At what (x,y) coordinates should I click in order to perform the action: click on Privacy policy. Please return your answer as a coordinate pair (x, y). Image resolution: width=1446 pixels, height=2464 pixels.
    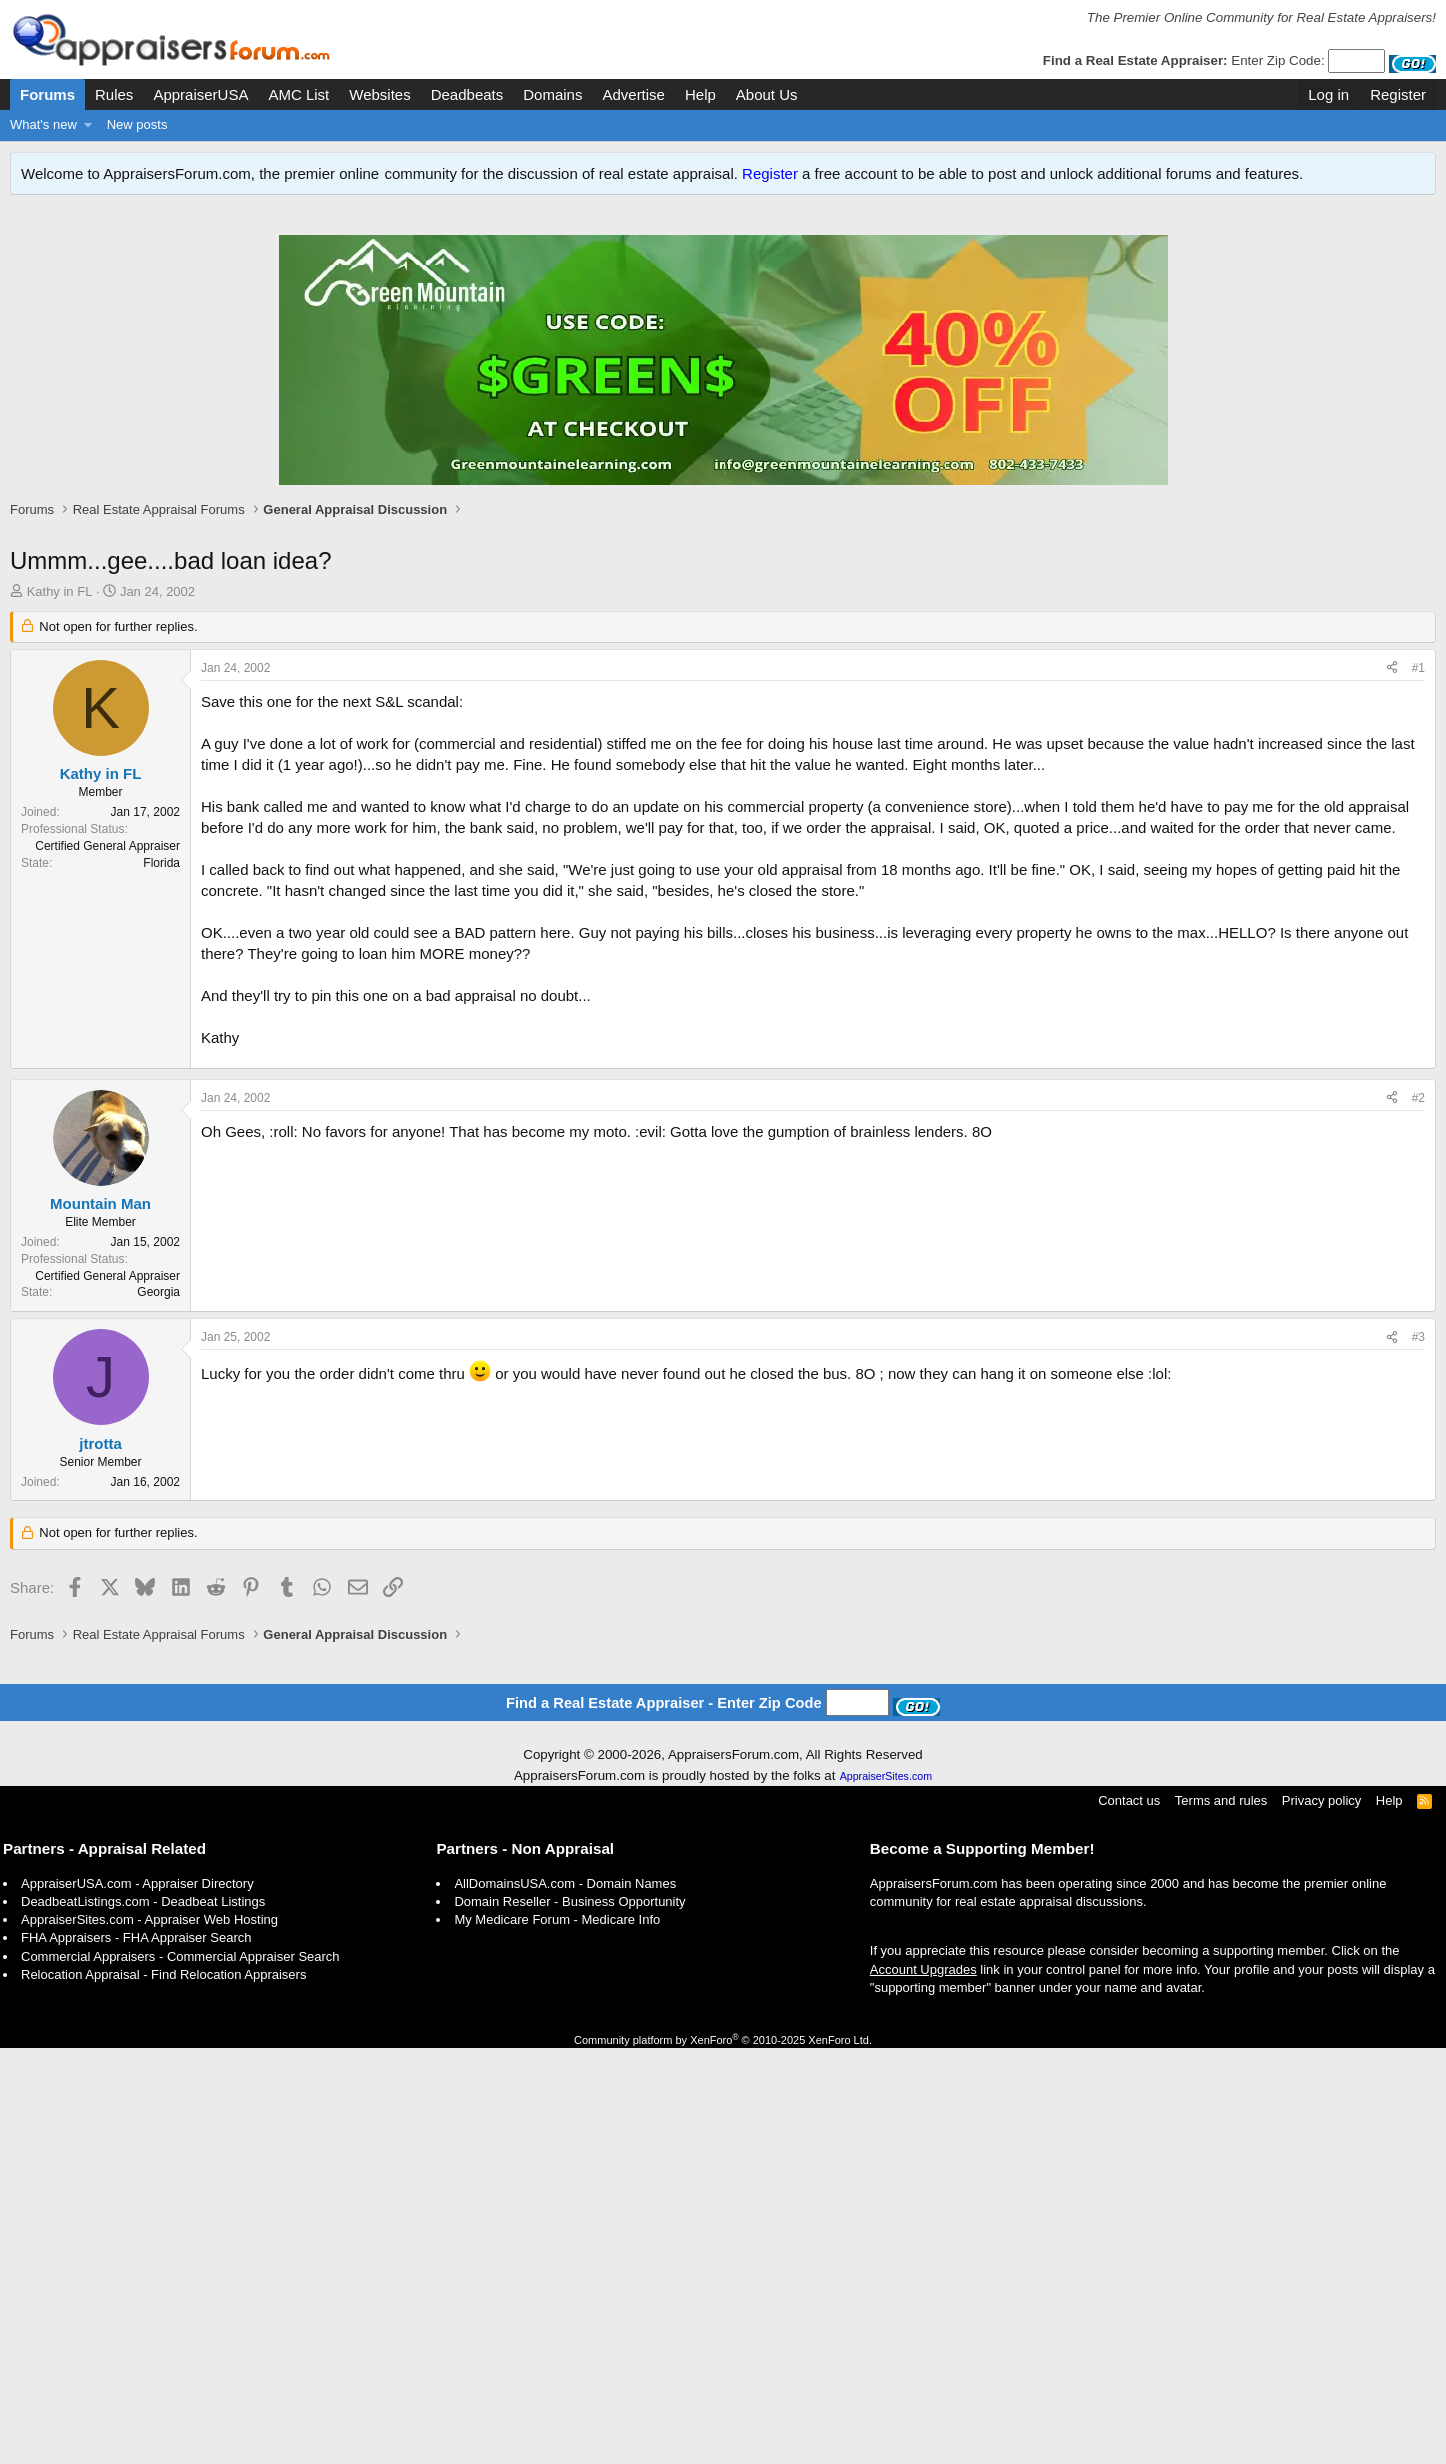
    Looking at the image, I should click on (1321, 2216).